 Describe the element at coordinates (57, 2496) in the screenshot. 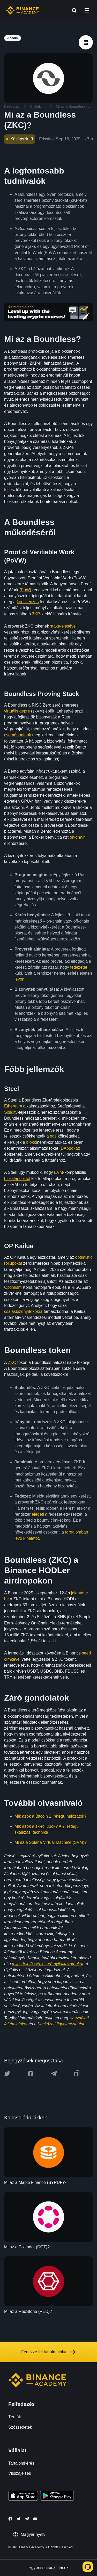

I see `[Download Academy app for Android]` at that location.